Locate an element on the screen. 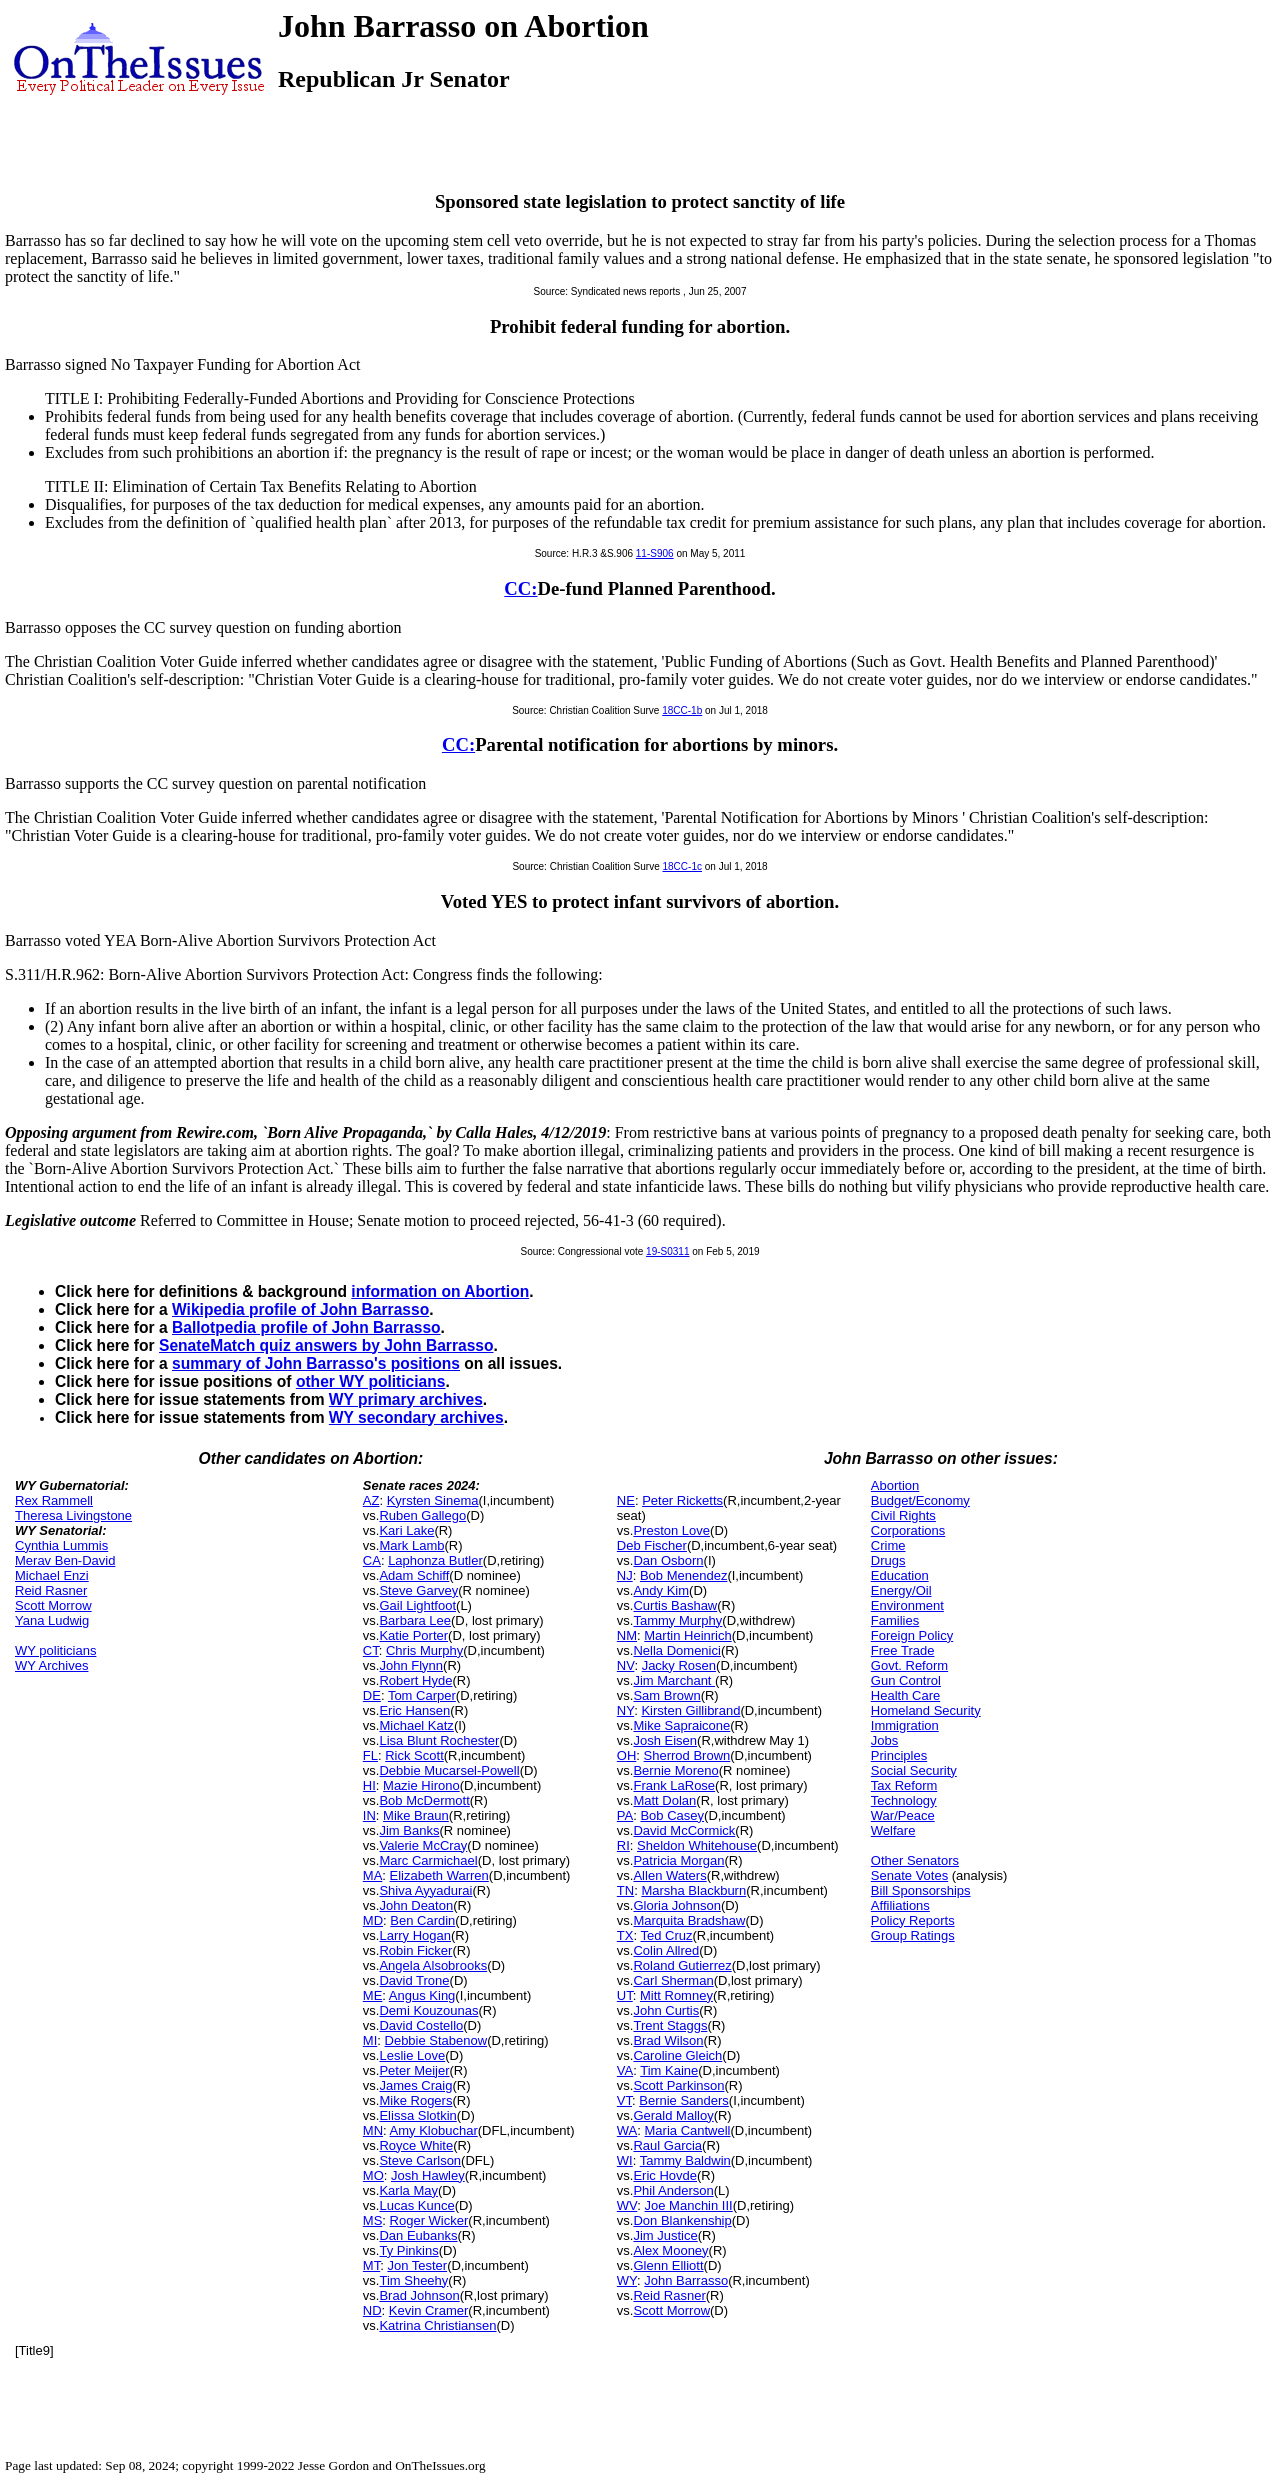 This screenshot has height=2479, width=1280. Robert Hyde is located at coordinates (415, 1680).